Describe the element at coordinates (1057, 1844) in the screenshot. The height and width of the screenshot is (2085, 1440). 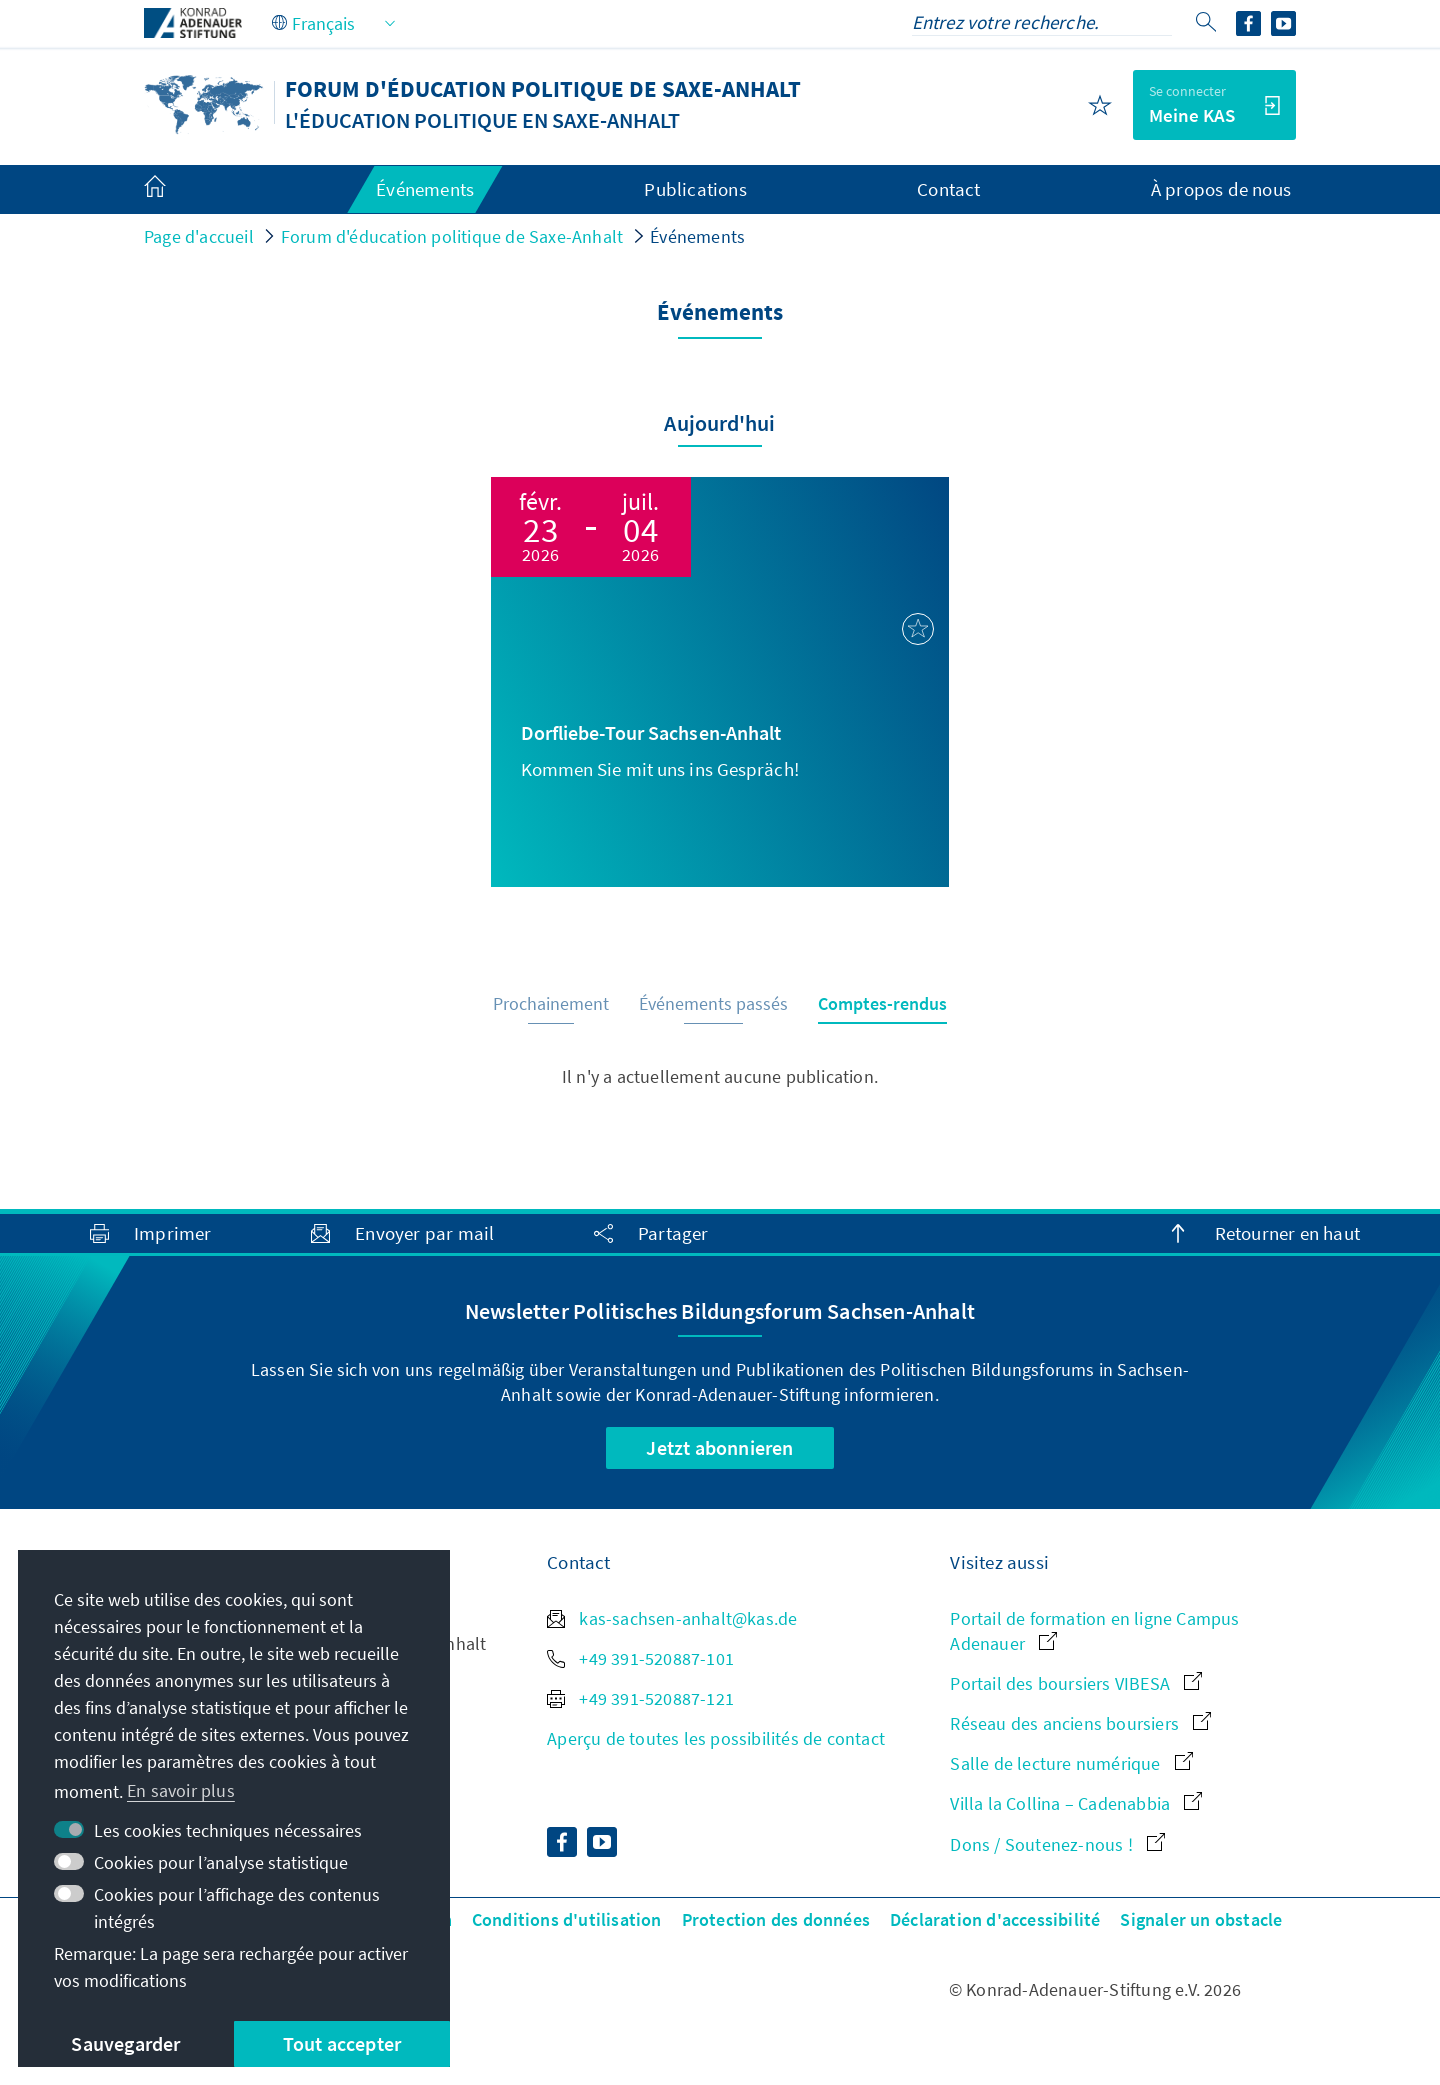
I see `Dons / Soutenez-nous !` at that location.